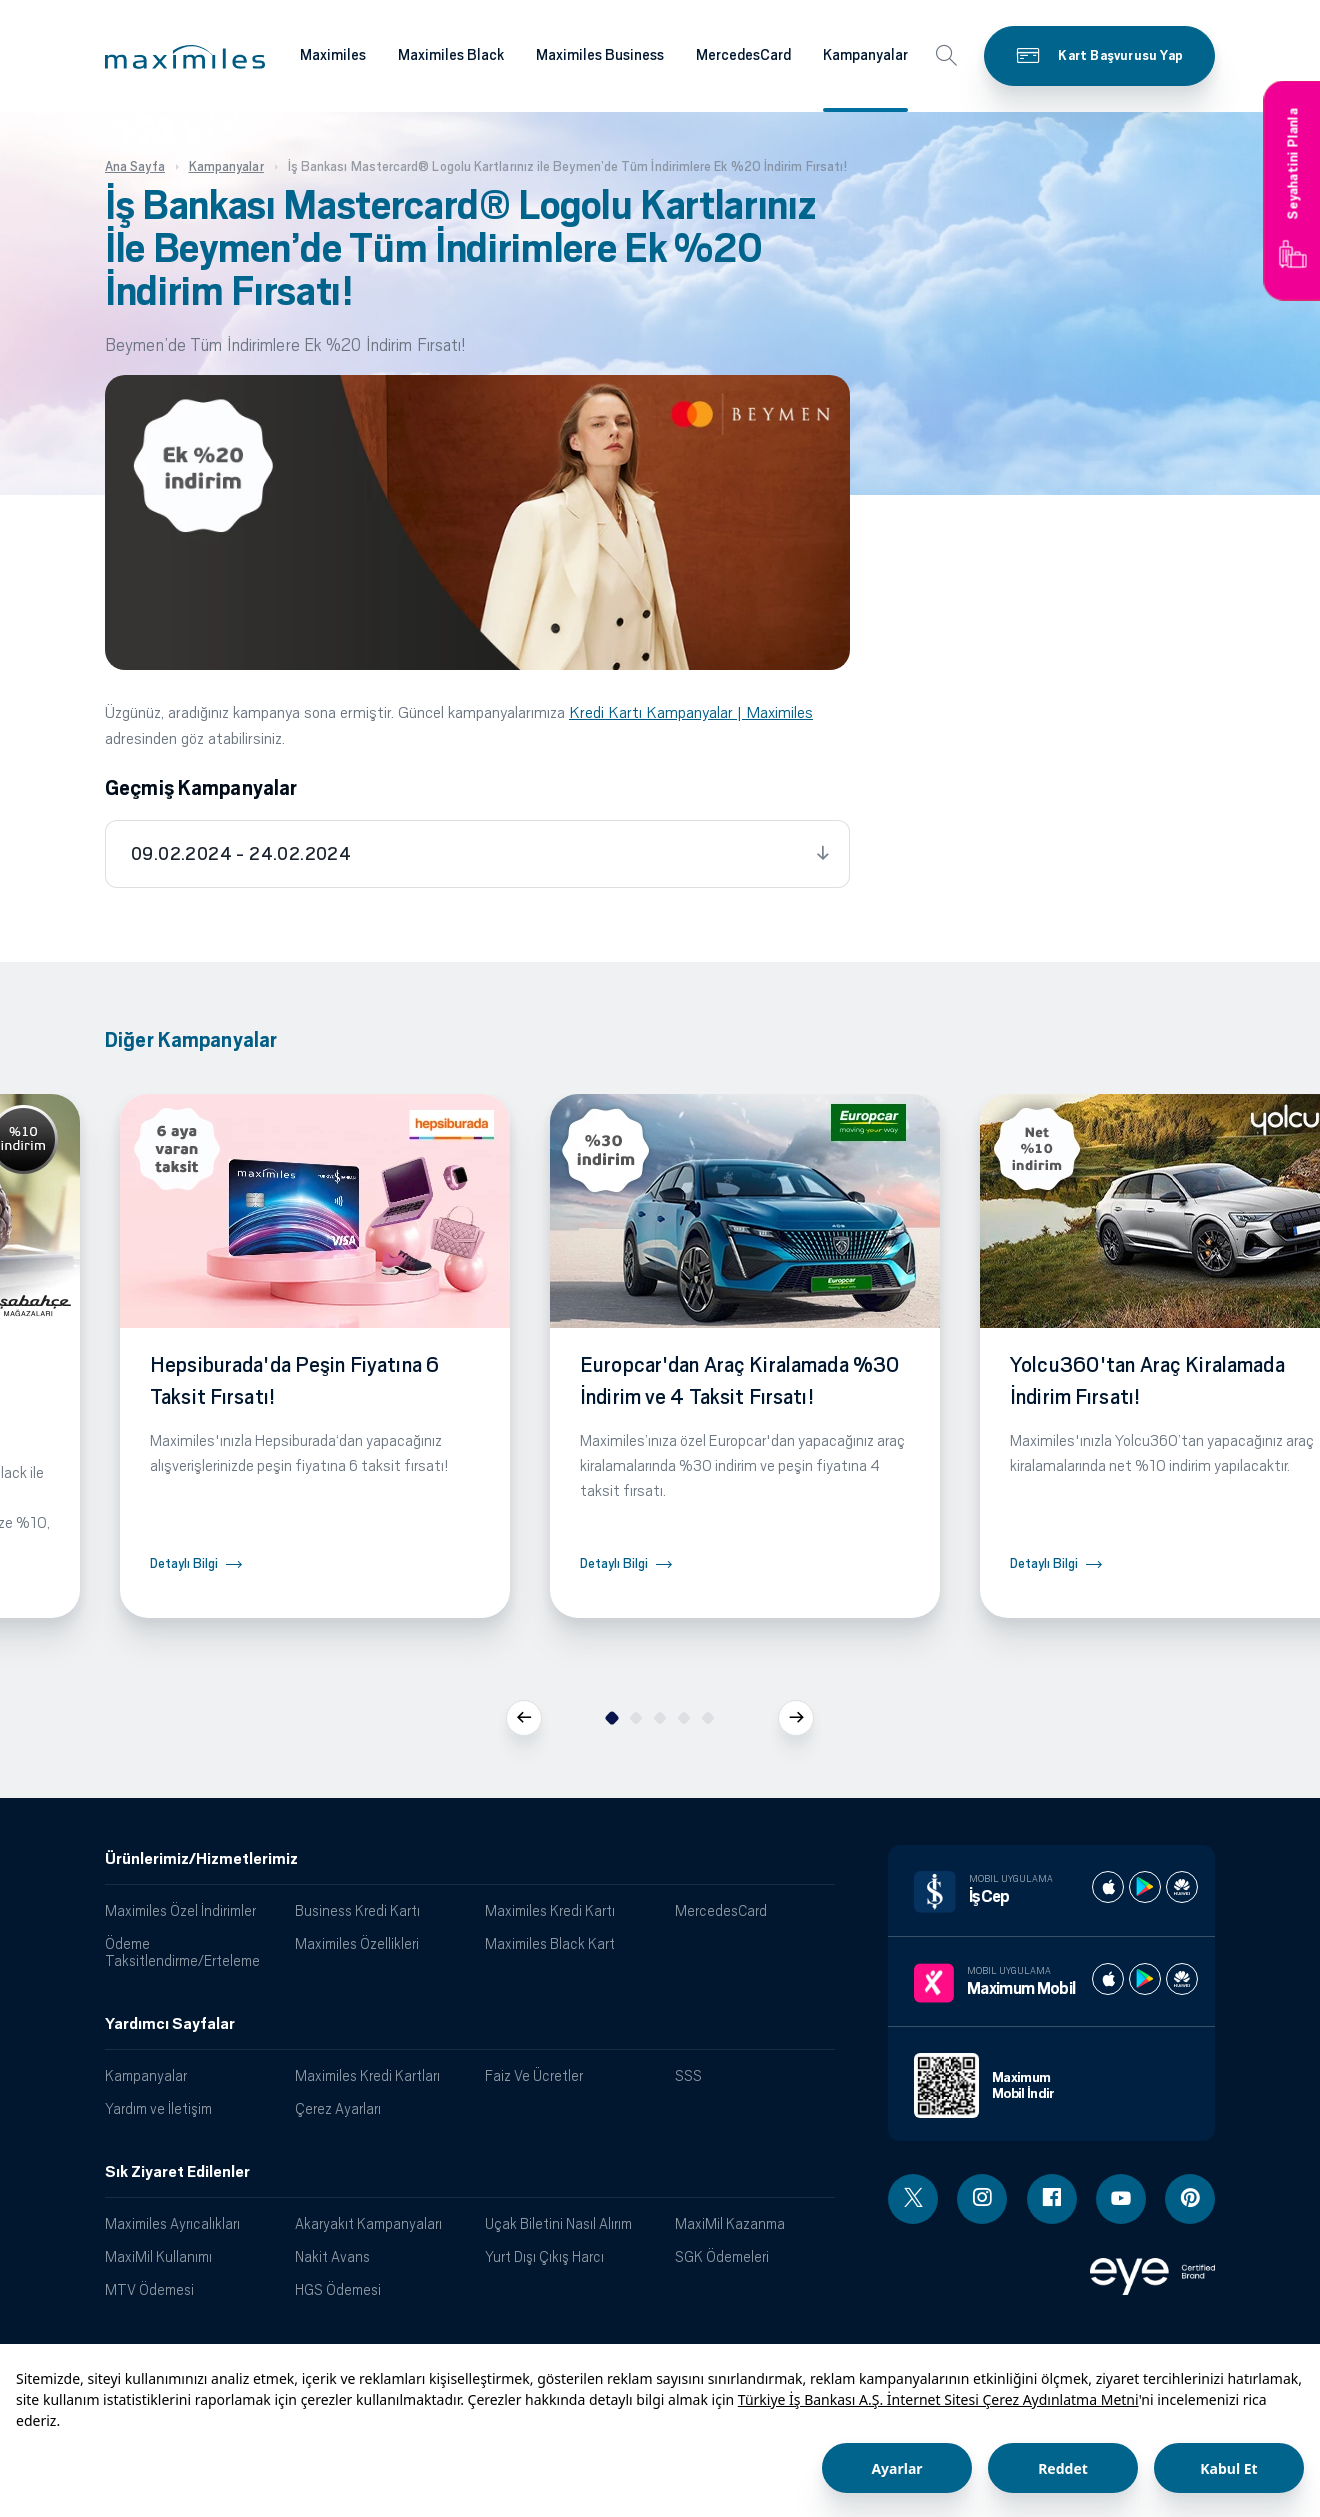 The height and width of the screenshot is (2517, 1320). What do you see at coordinates (688, 2075) in the screenshot?
I see `SSS` at bounding box center [688, 2075].